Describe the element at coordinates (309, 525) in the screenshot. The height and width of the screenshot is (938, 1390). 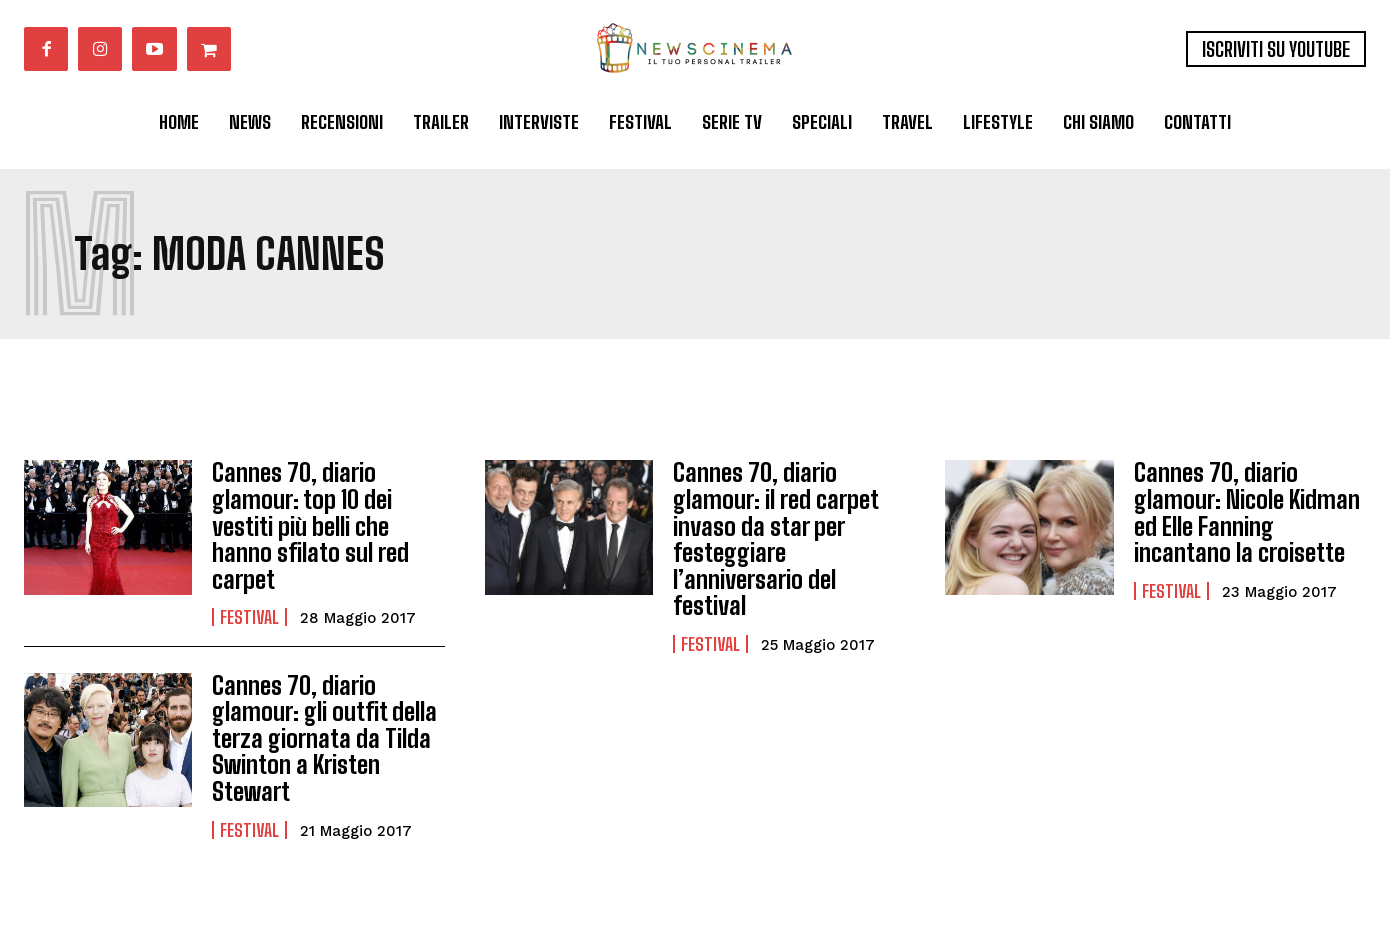
I see `Cannes 70, diario glamour: top 10 dei vestiti più belli che hanno sfilato sul red carpet` at that location.